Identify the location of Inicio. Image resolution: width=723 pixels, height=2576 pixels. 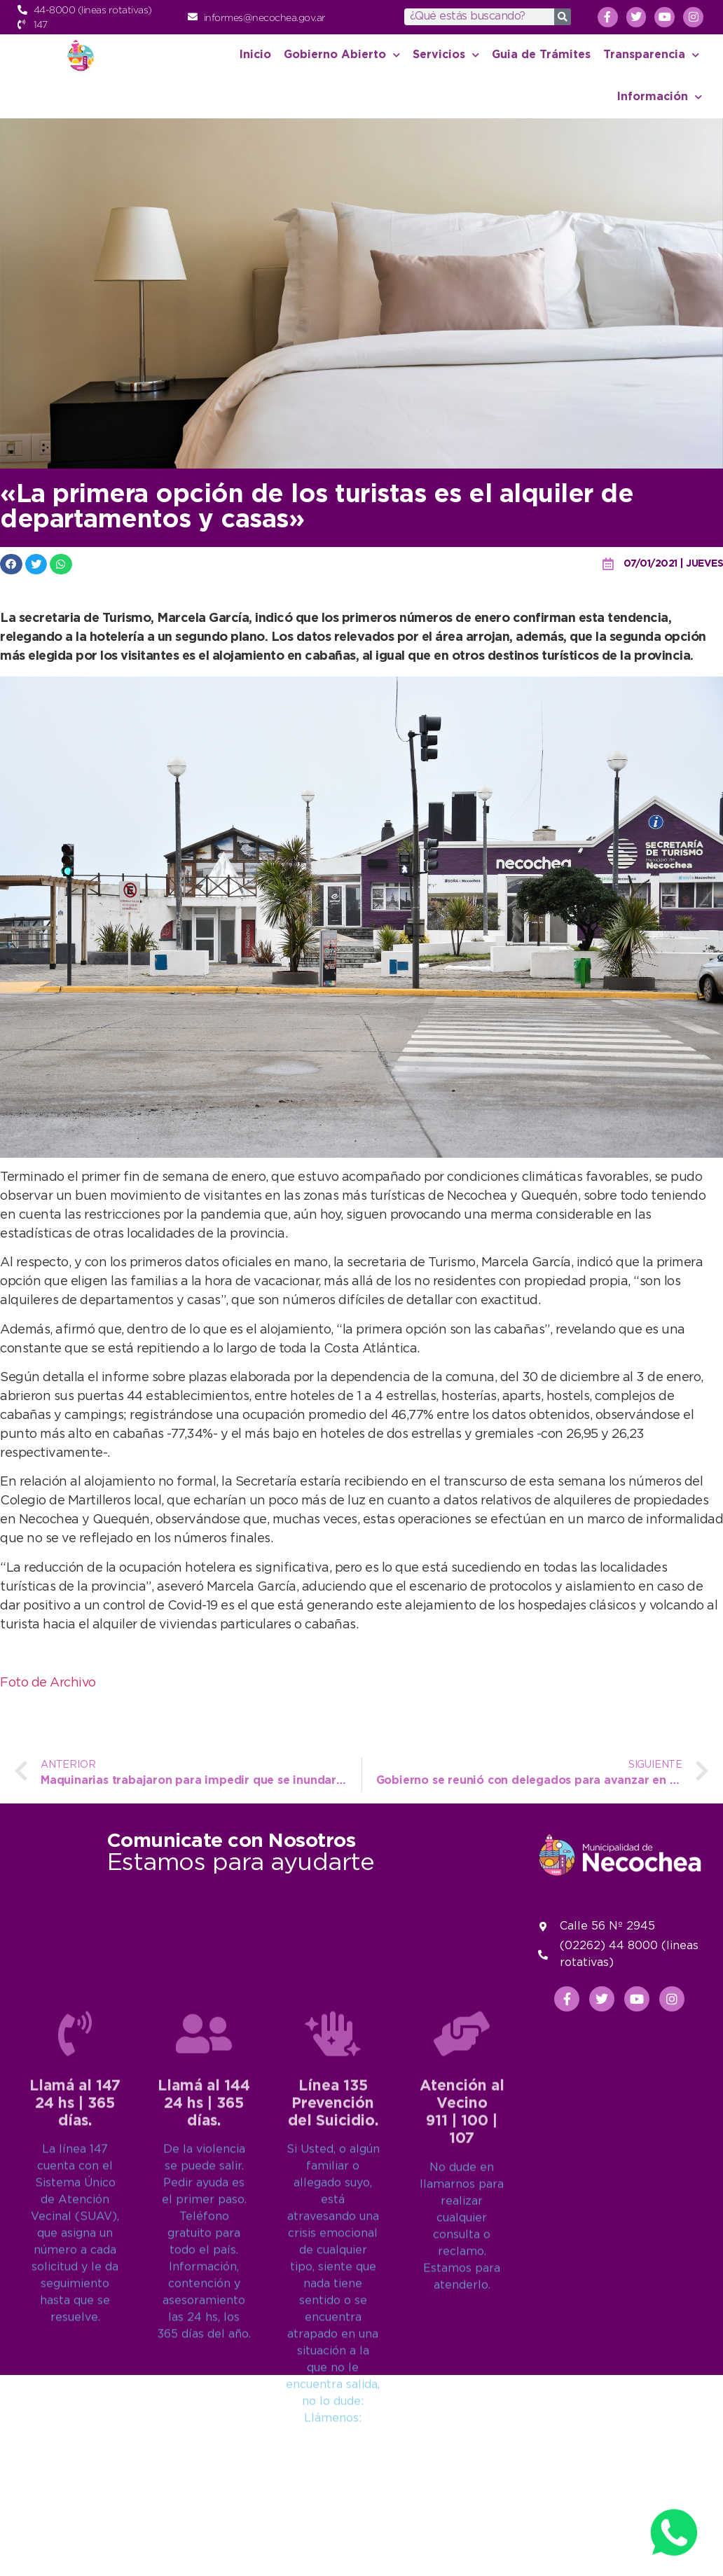
(255, 55).